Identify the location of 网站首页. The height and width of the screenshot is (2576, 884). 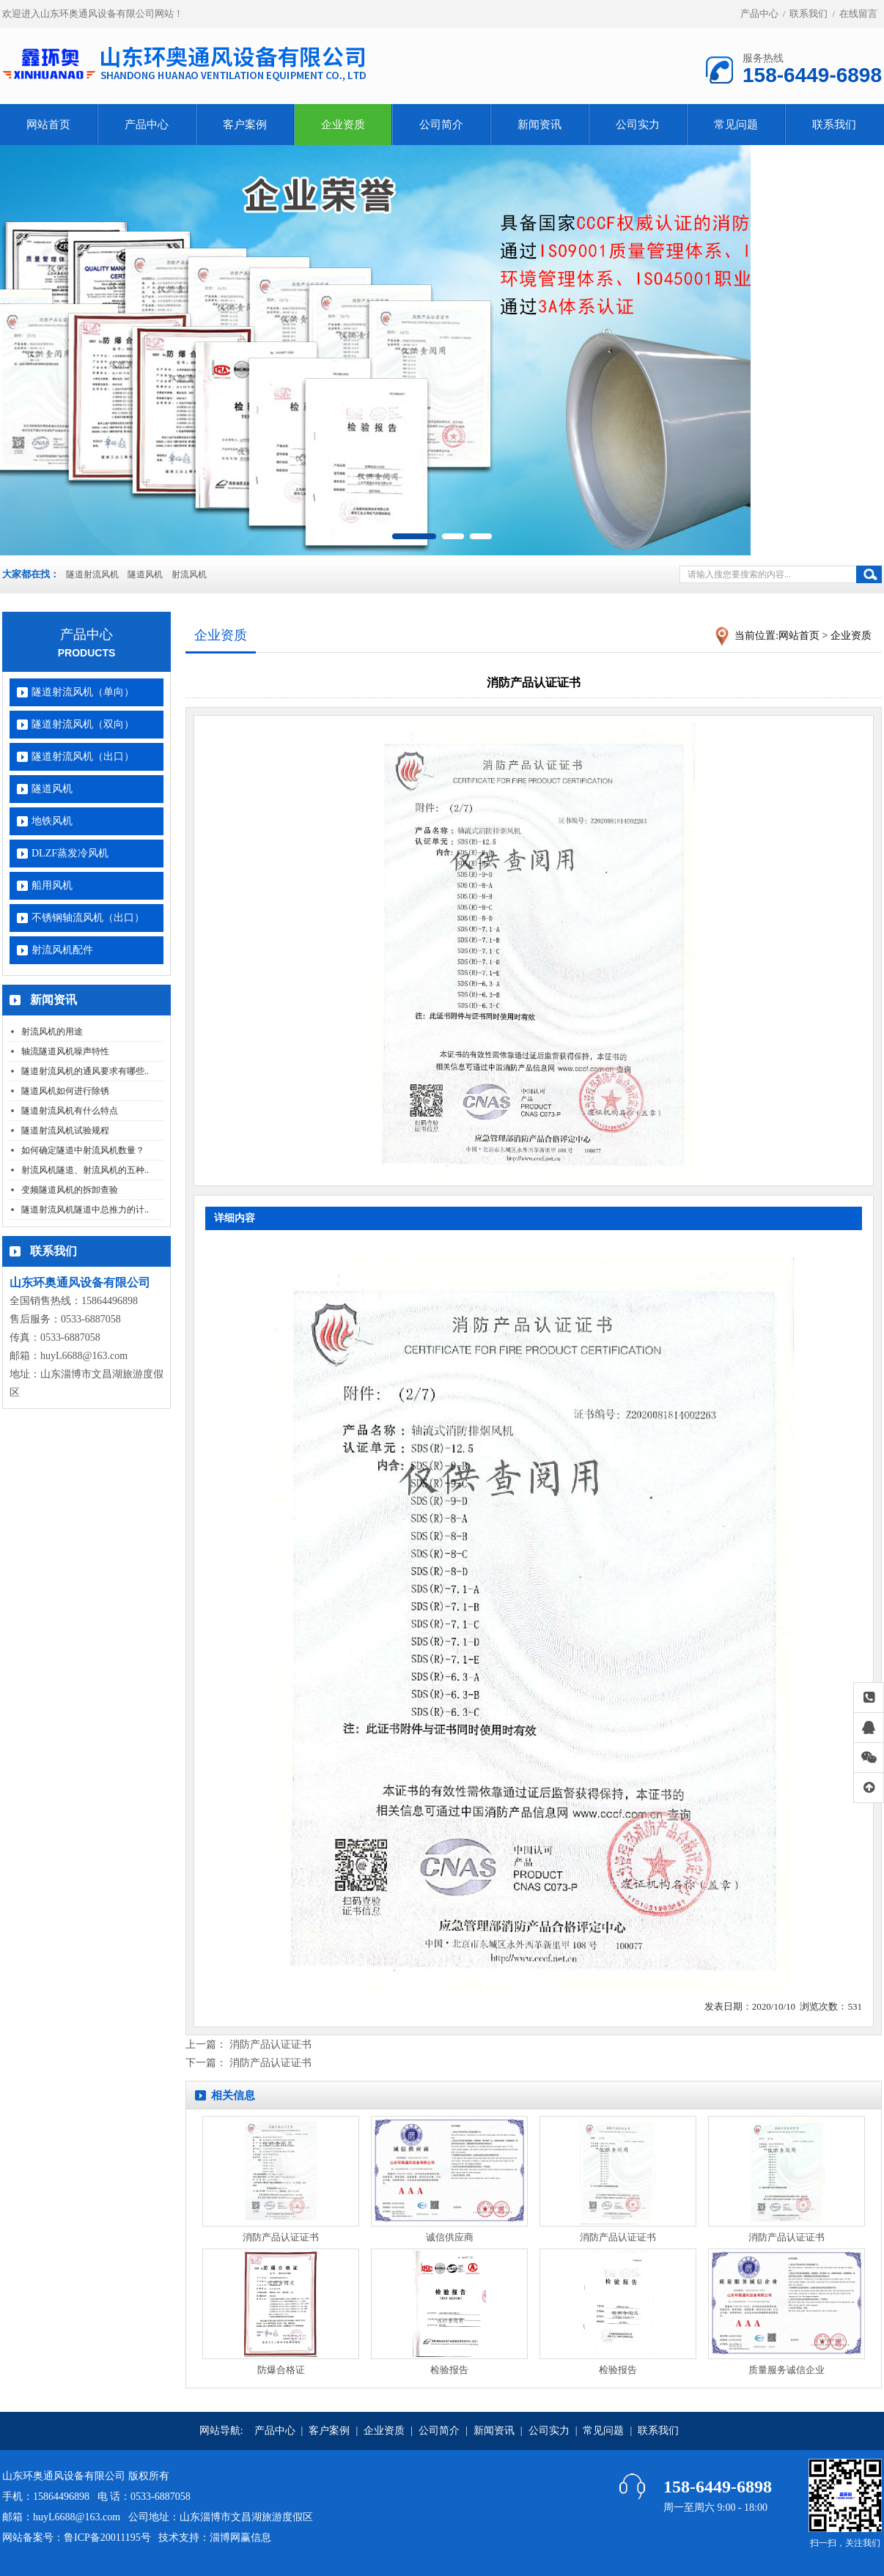
(48, 124).